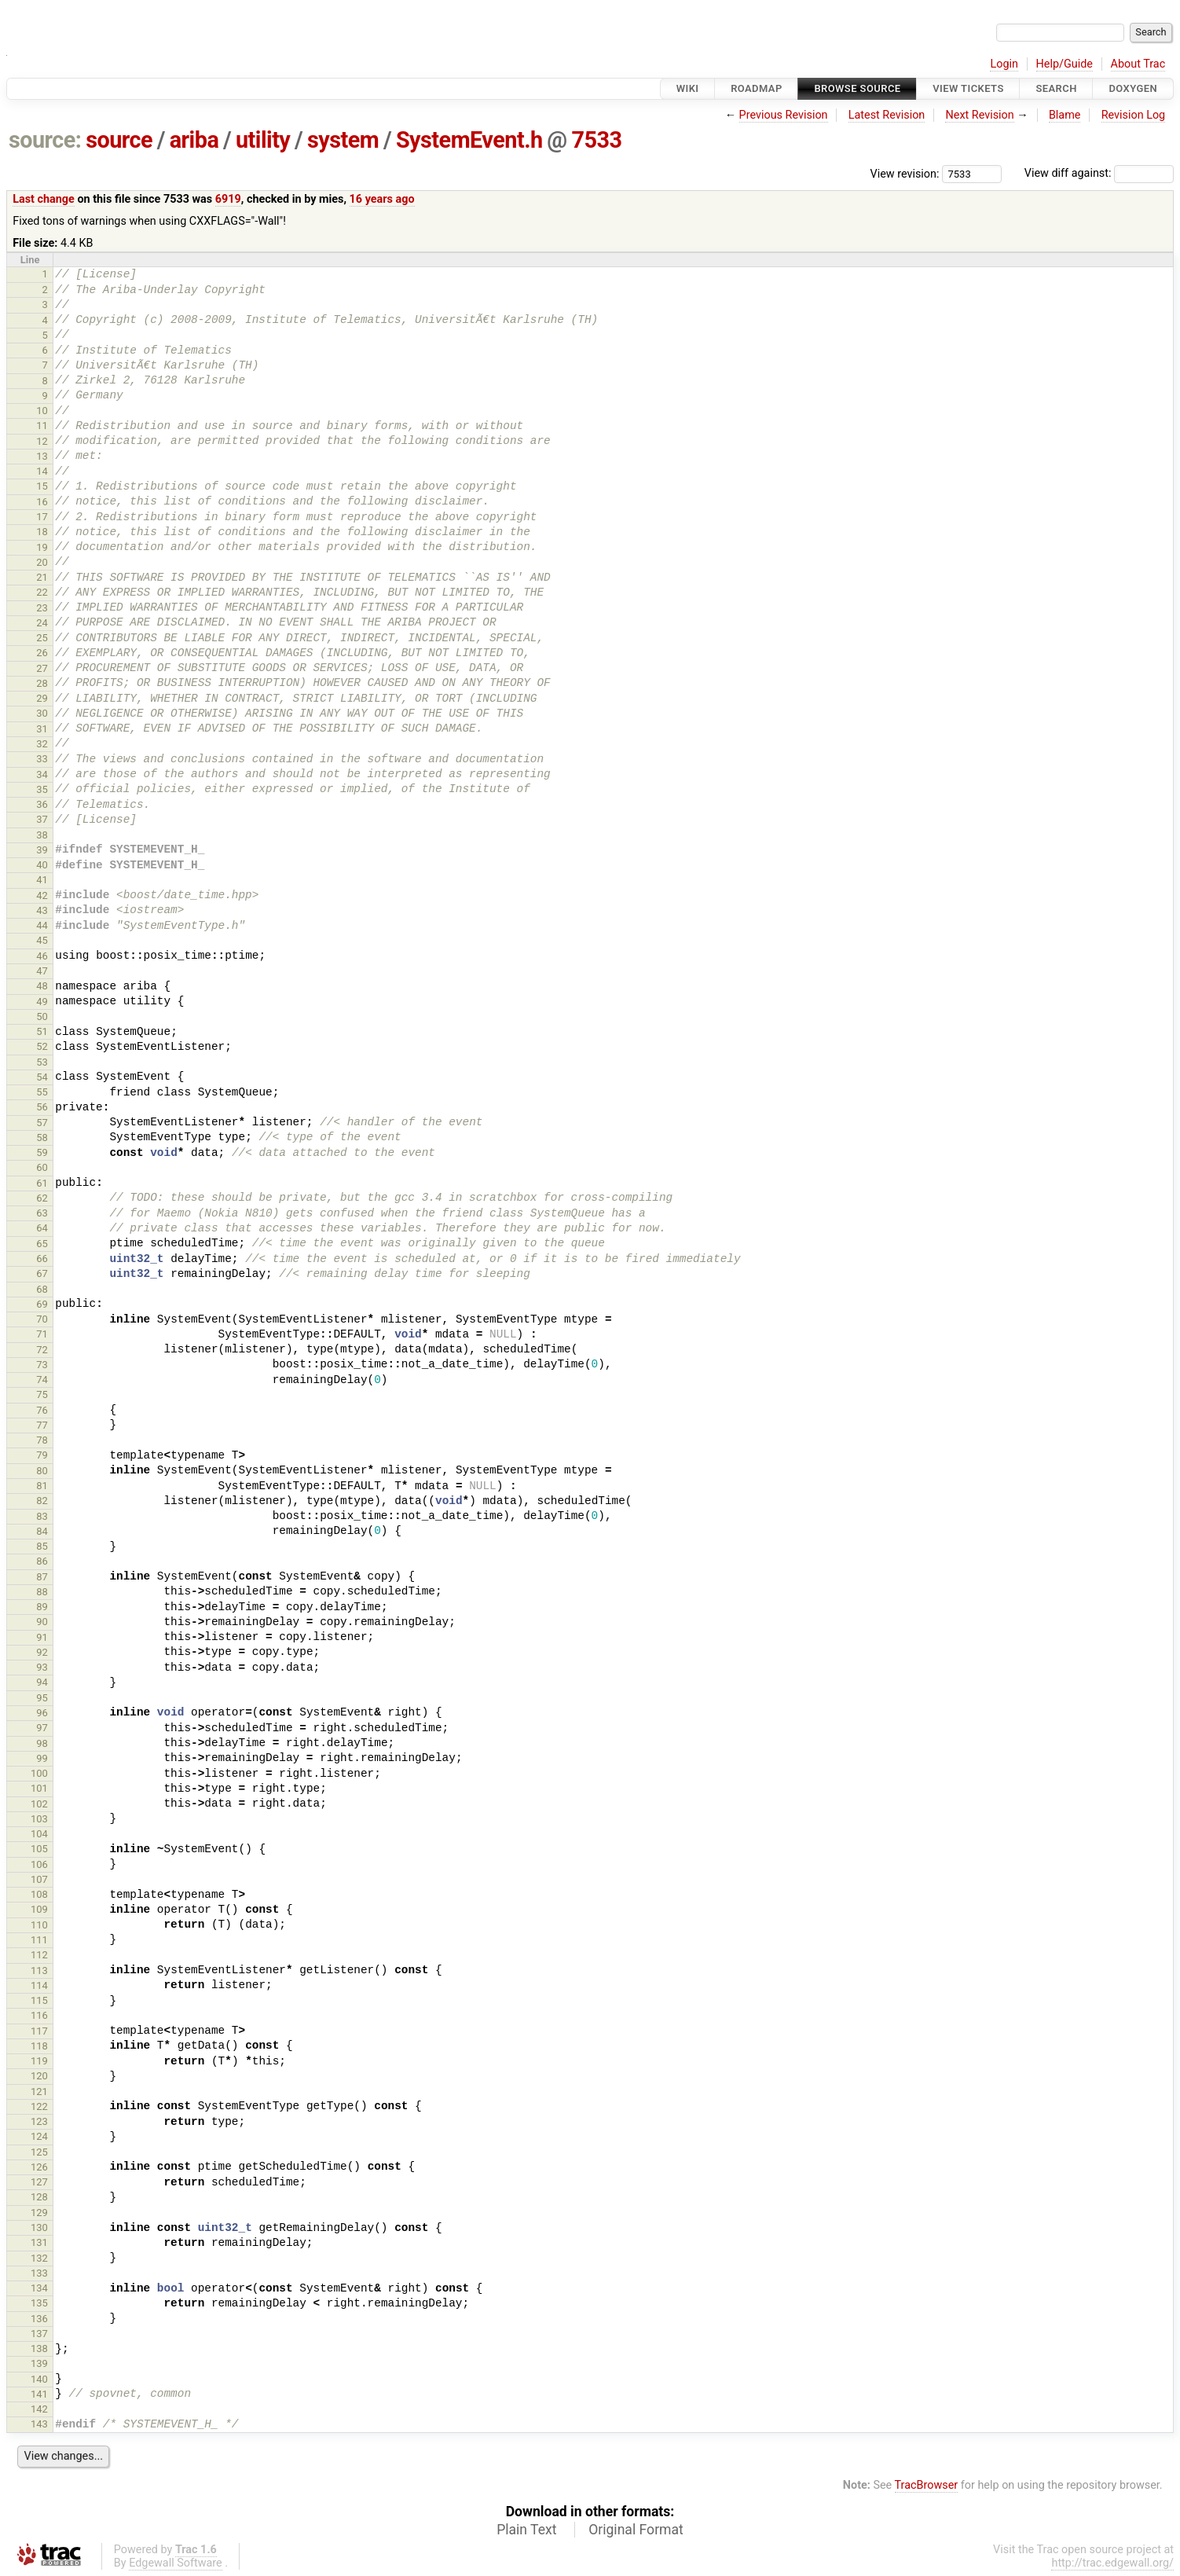 This screenshot has height=2576, width=1180. Describe the element at coordinates (175, 2563) in the screenshot. I see `Edgewall Software` at that location.